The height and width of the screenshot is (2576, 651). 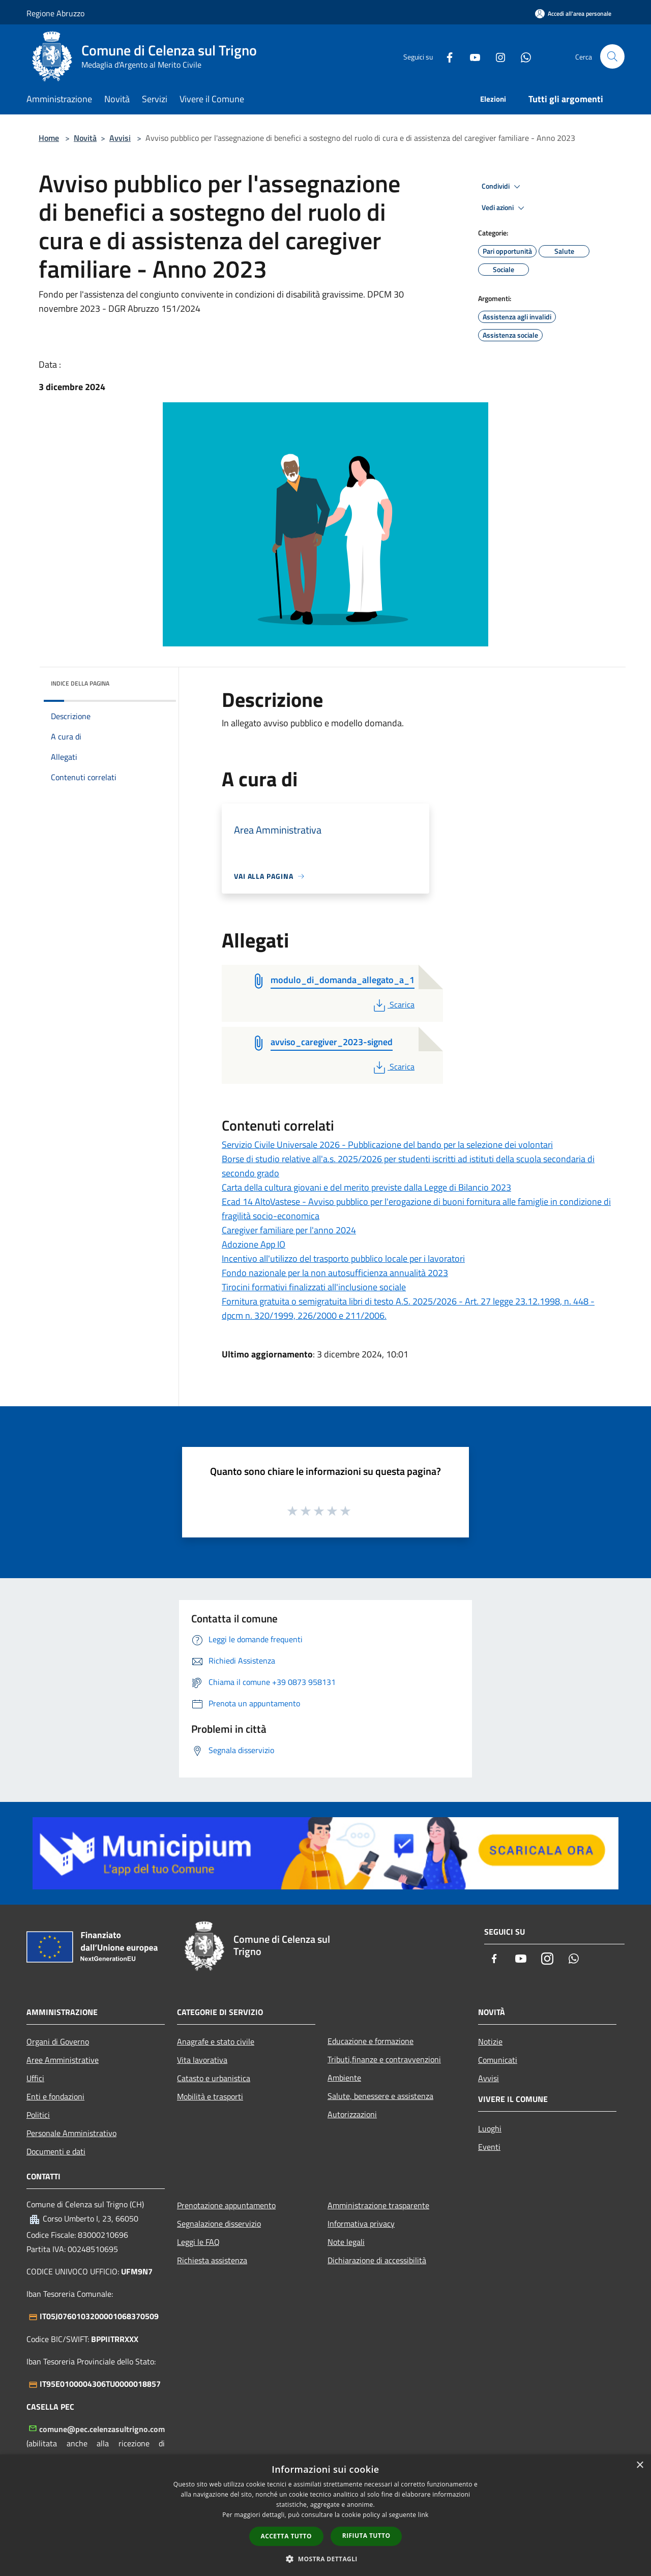 I want to click on Luoghi, so click(x=489, y=2128).